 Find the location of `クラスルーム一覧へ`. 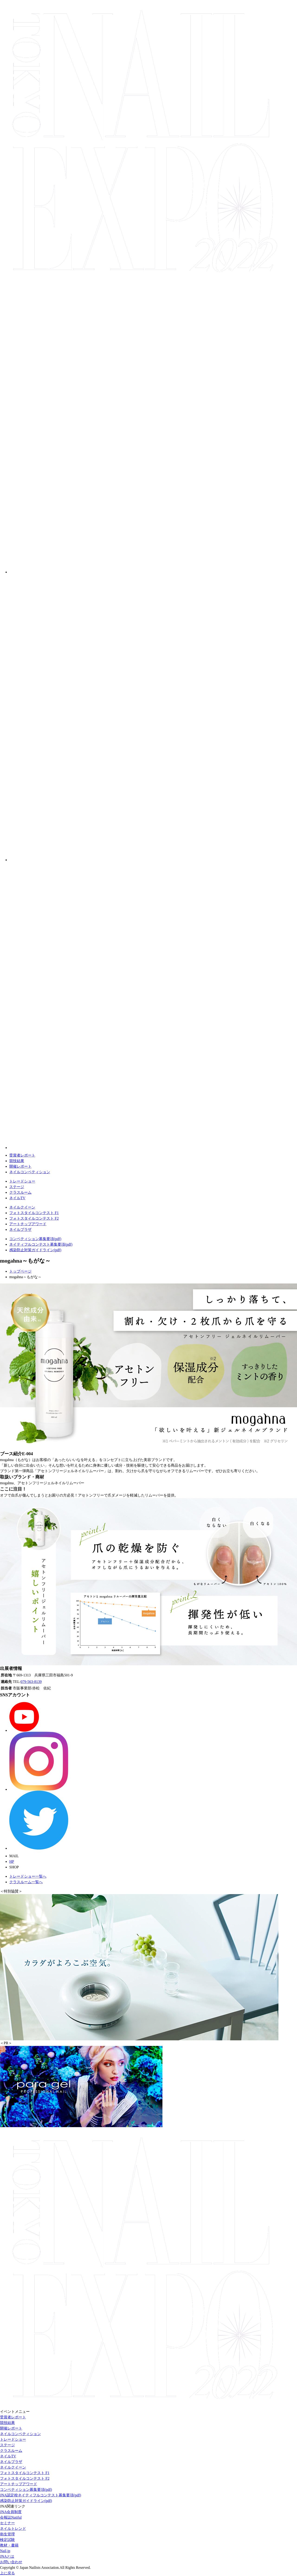

クラスルーム一覧へ is located at coordinates (26, 1882).